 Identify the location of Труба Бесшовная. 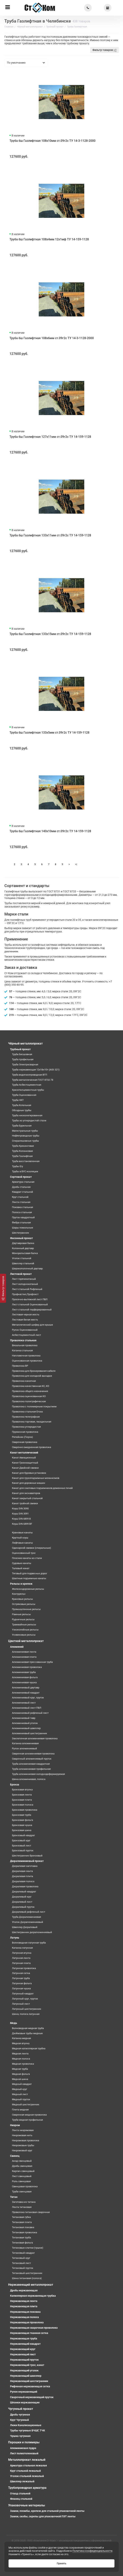
(22, 1054).